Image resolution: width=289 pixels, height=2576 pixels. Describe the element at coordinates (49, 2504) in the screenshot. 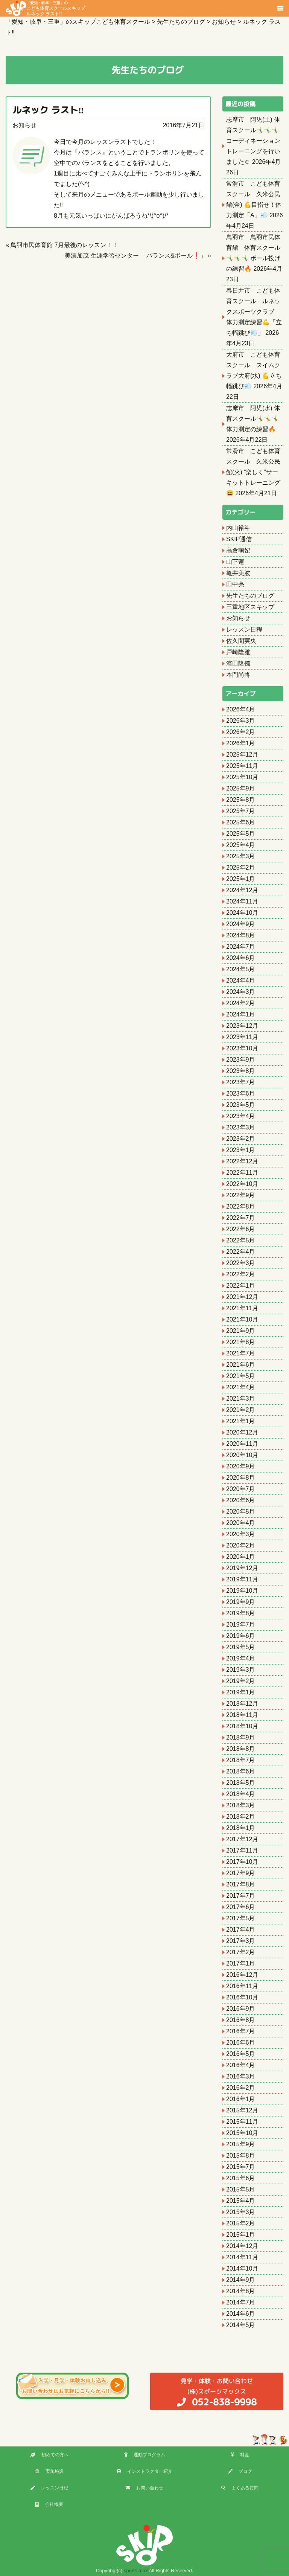

I see `会社概要` at that location.